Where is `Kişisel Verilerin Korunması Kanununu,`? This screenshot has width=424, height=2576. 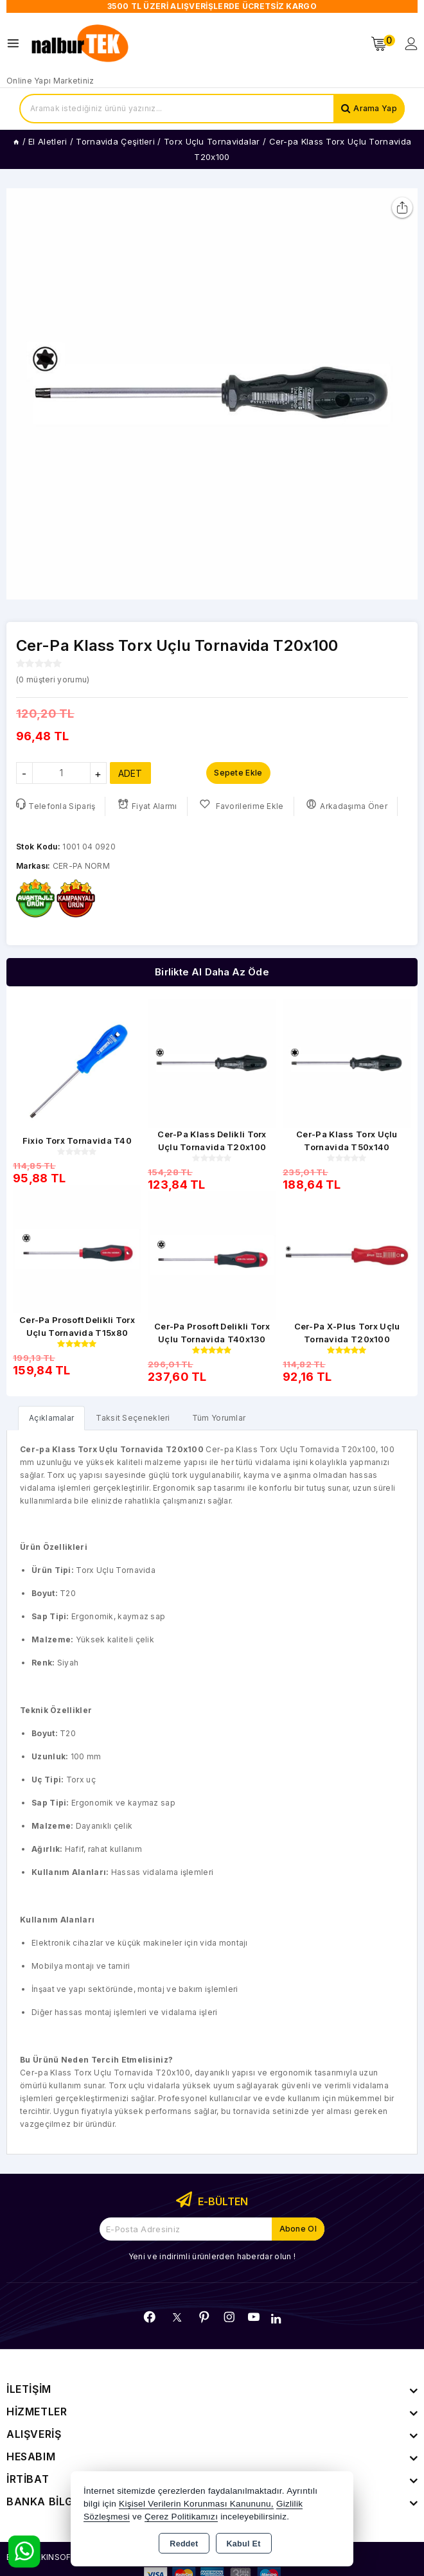
Kişisel Verilerin Korunması Kanununu, is located at coordinates (196, 2504).